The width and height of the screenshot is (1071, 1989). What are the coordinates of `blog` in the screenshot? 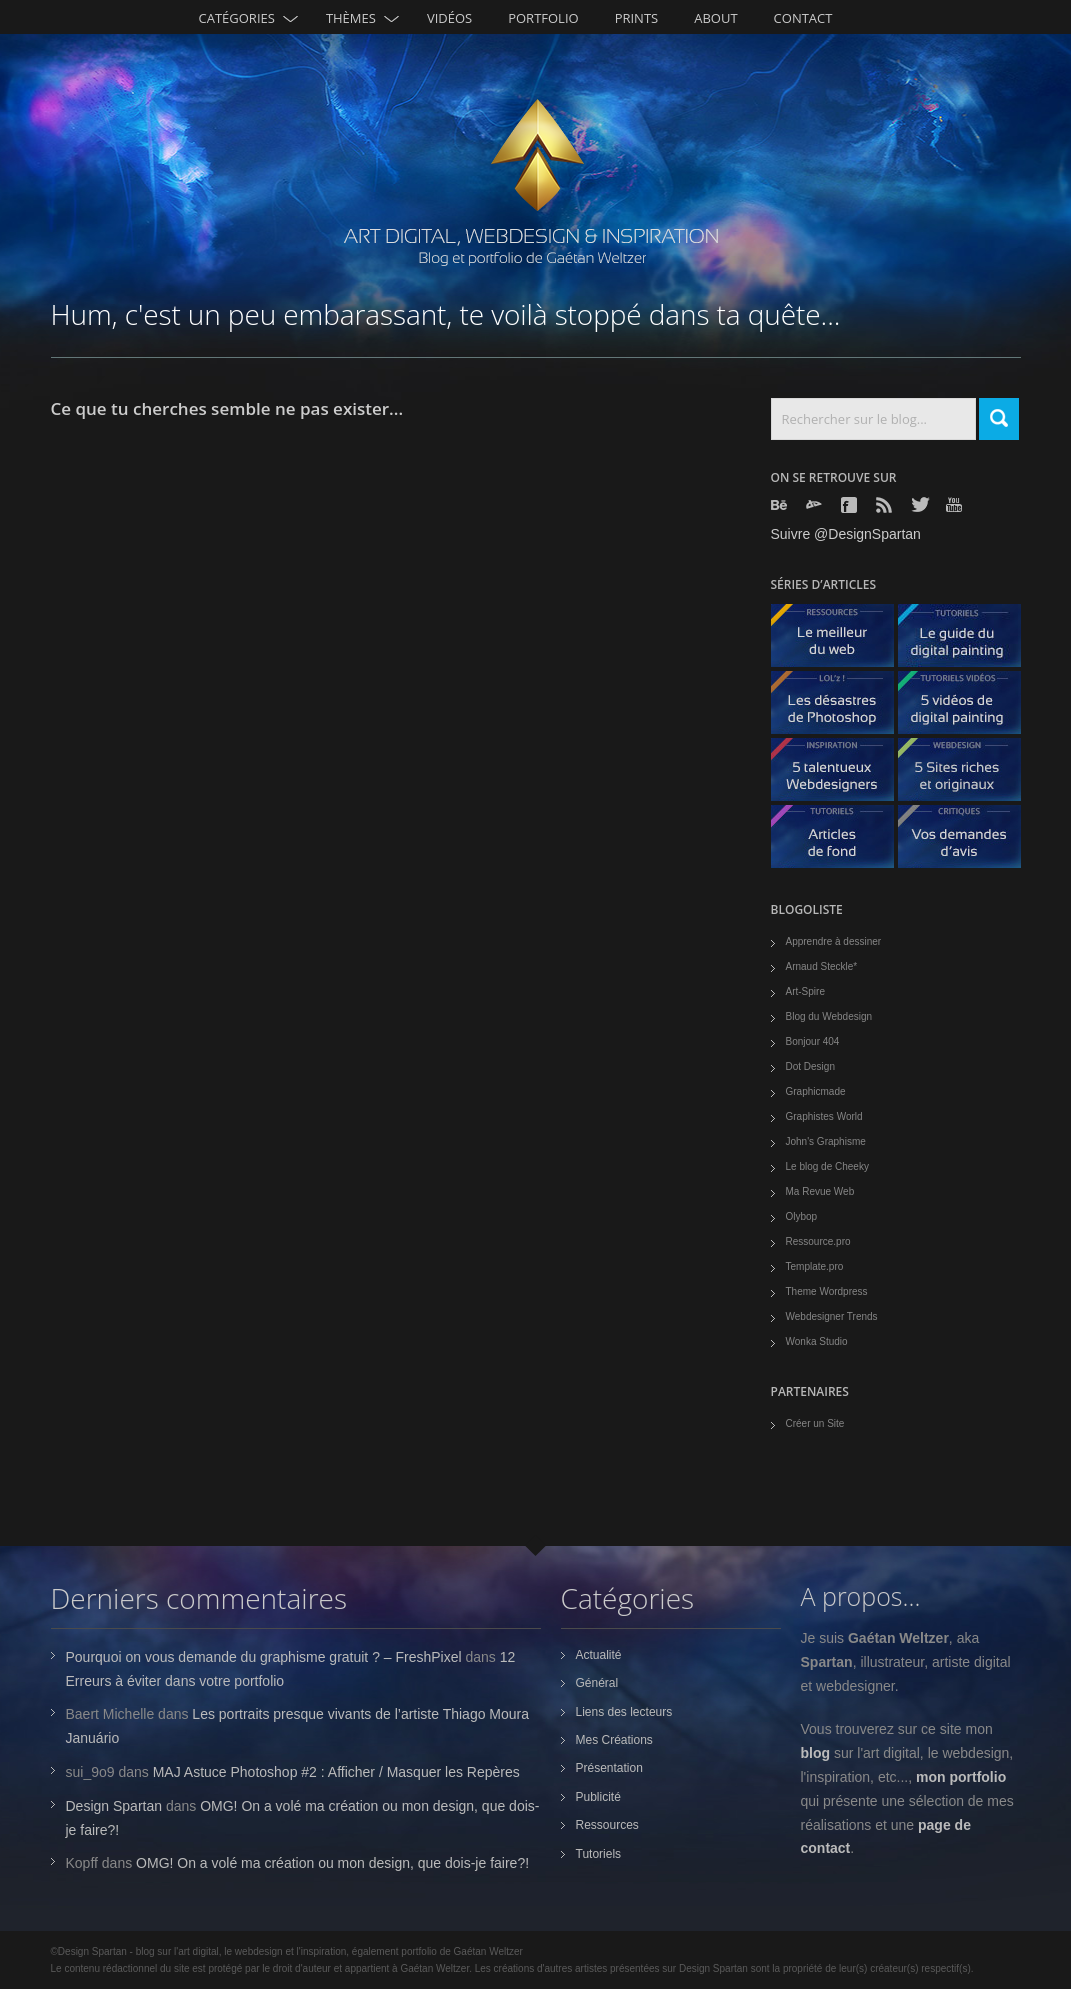 It's located at (816, 1753).